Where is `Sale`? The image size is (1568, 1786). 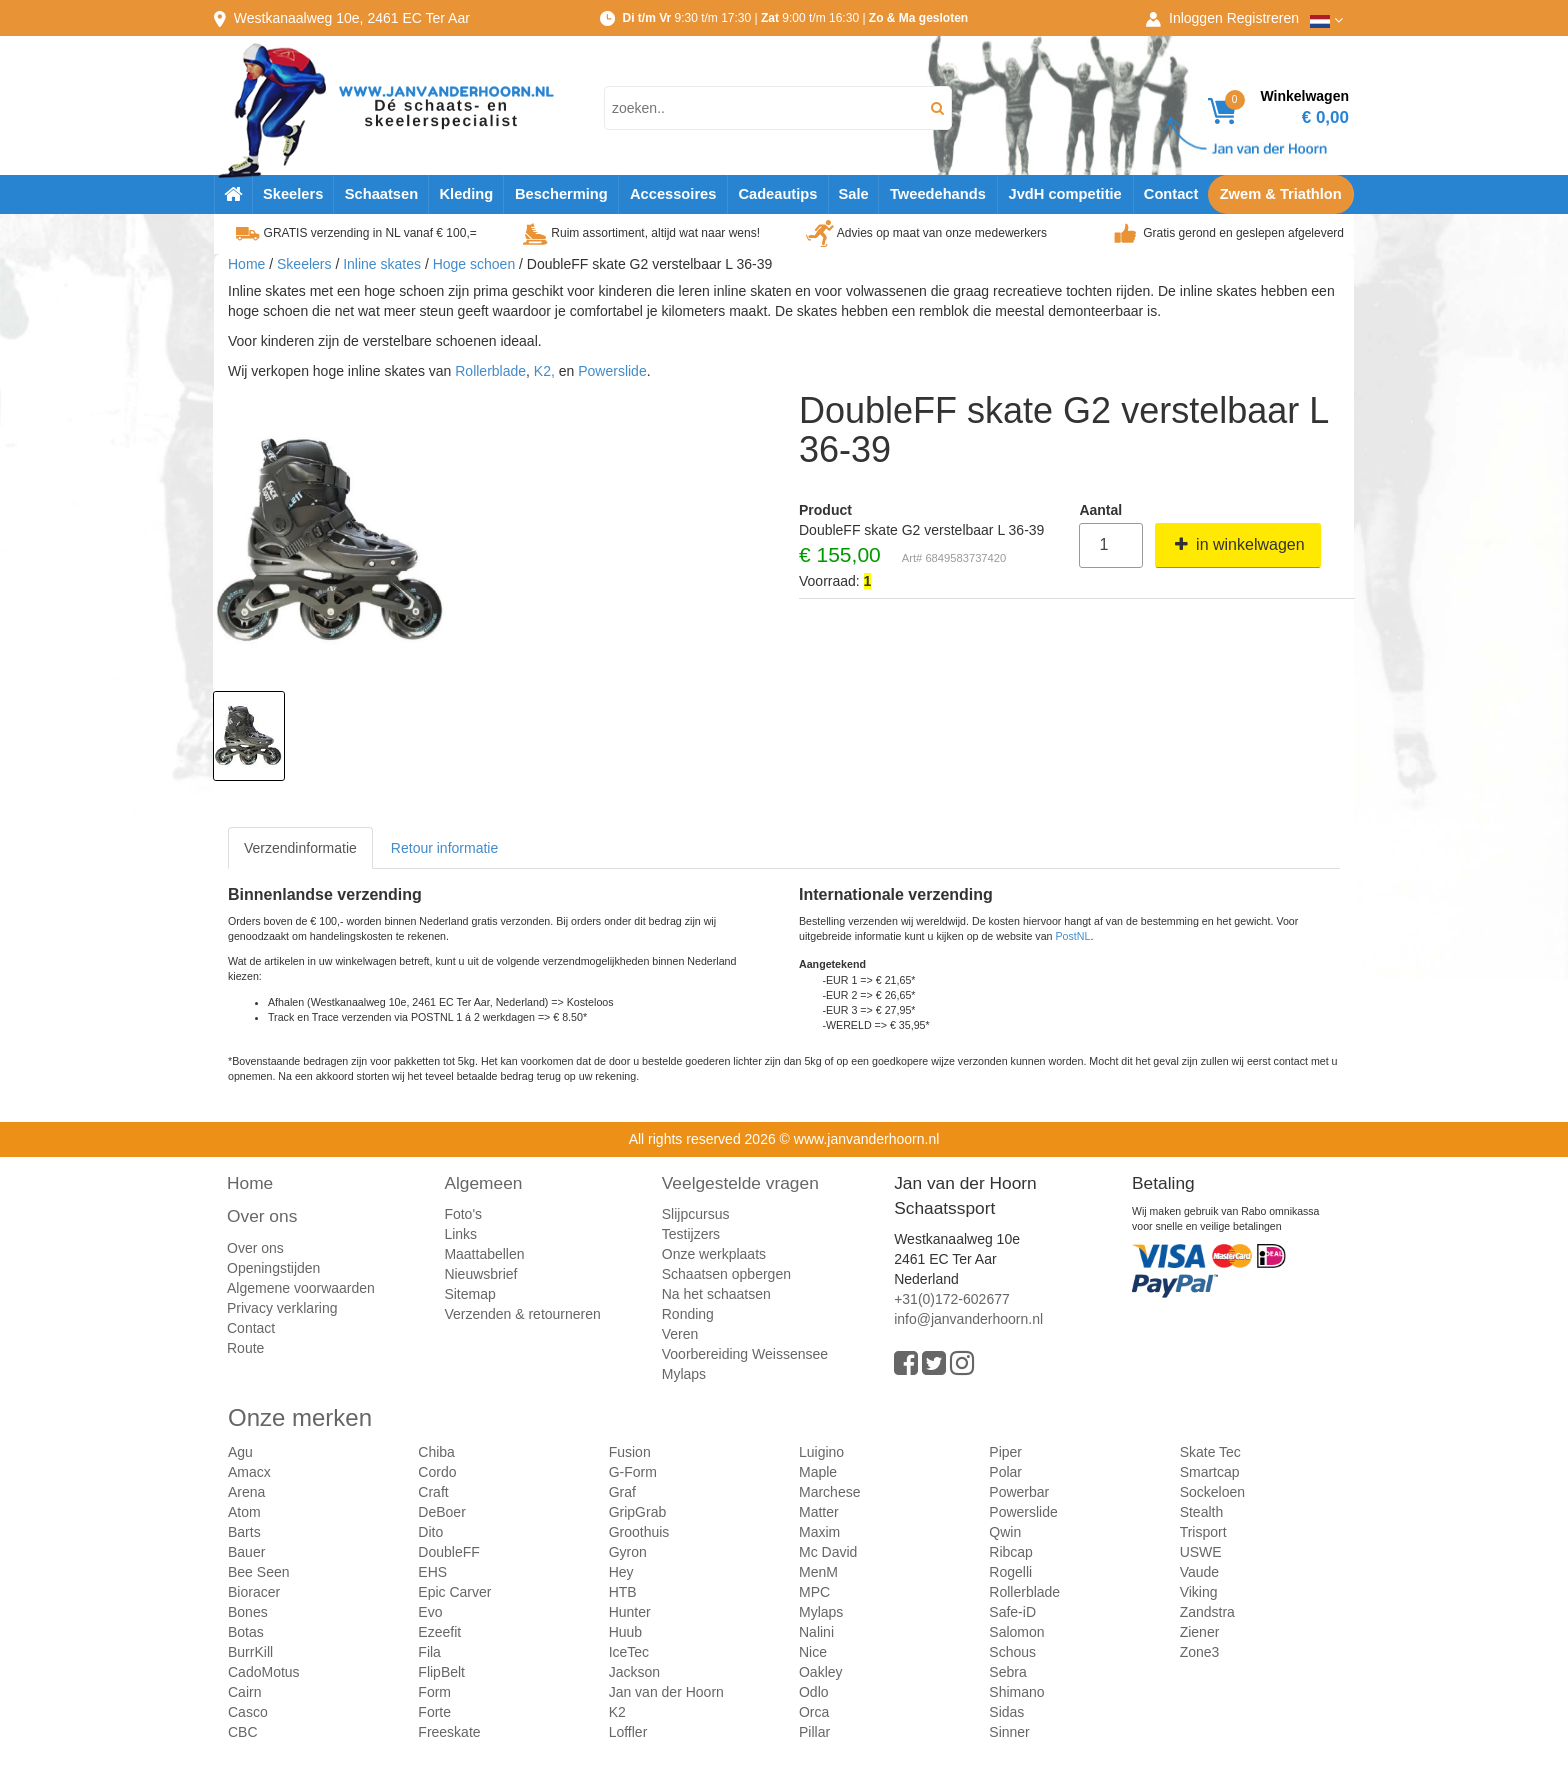 Sale is located at coordinates (853, 194).